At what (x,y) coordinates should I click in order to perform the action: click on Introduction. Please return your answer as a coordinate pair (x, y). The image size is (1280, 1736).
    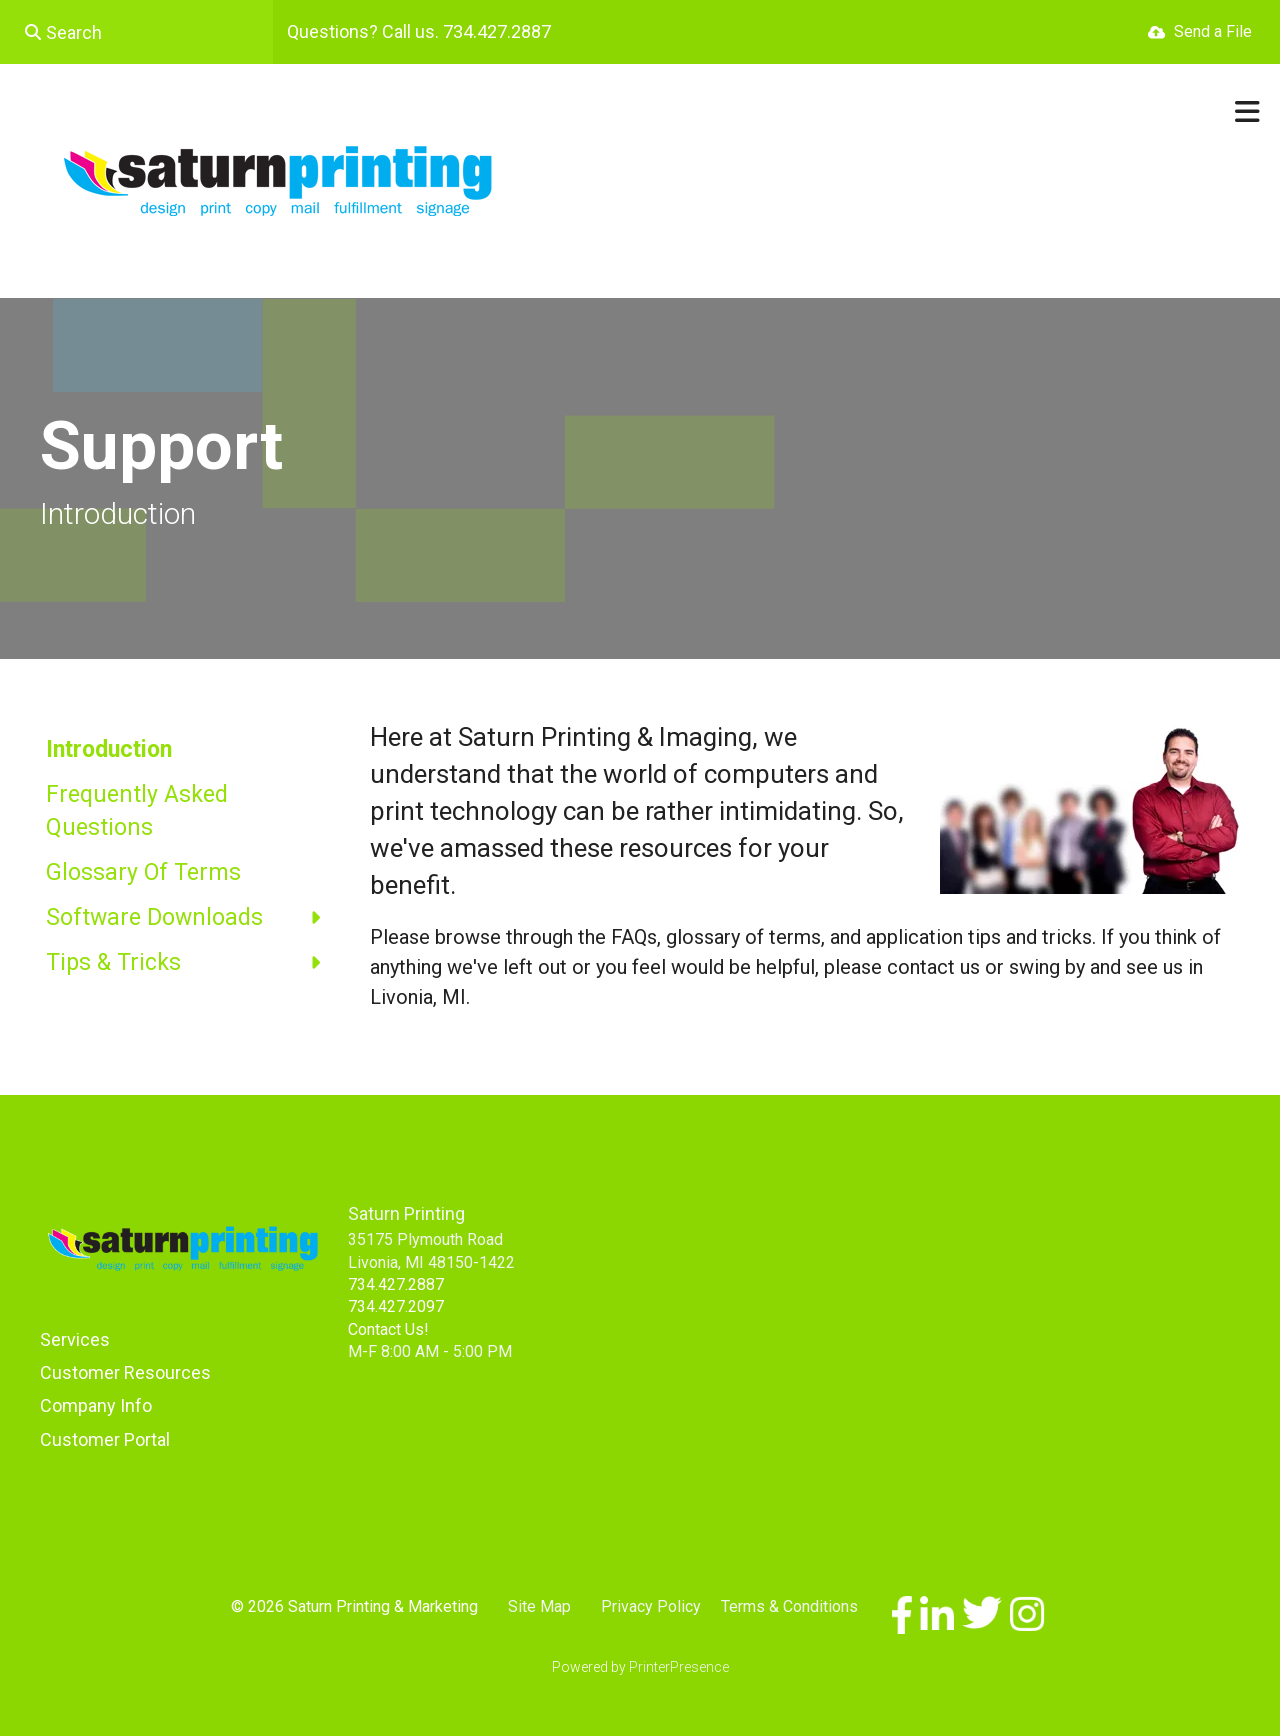
    Looking at the image, I should click on (109, 749).